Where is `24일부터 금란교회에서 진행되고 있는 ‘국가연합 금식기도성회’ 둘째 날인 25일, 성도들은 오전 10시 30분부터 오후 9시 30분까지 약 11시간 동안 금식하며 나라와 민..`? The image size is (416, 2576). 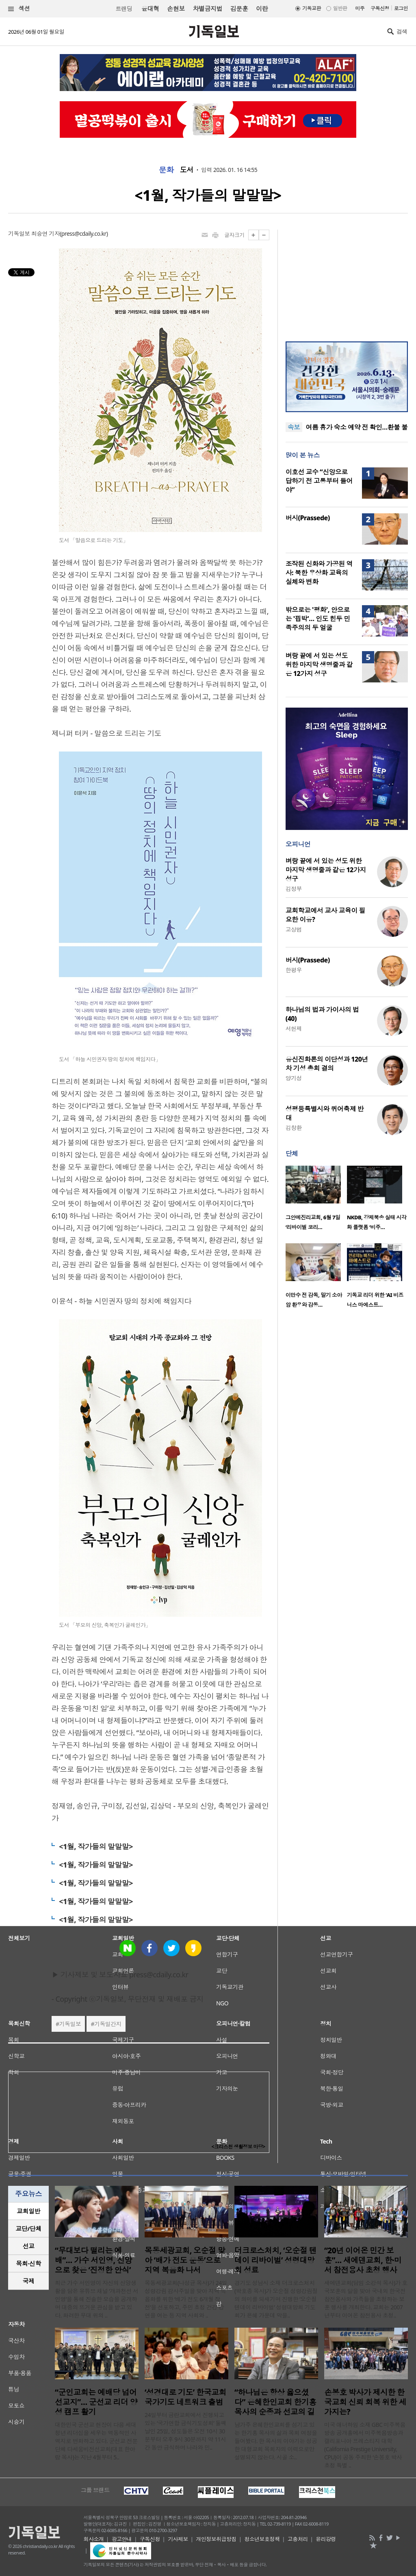 24일부터 금란교회에서 진행되고 있는 ‘국가연합 금식기도성회’ 둘째 날인 25일, 성도들은 오전 10시 30분부터 오후 9시 30분까지 약 11시간 동안 금식하며 나라와 민.. is located at coordinates (185, 2431).